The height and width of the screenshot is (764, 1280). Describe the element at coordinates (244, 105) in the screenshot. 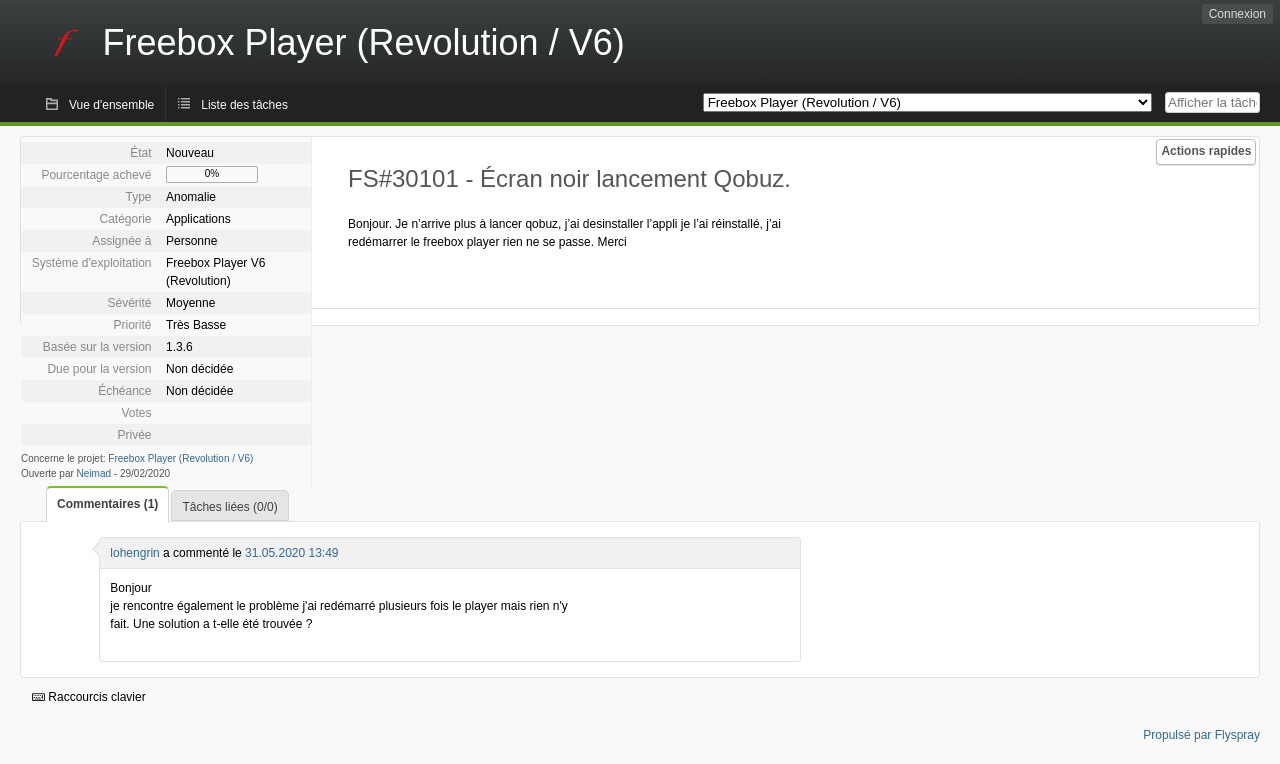

I see `Liste des tâches` at that location.